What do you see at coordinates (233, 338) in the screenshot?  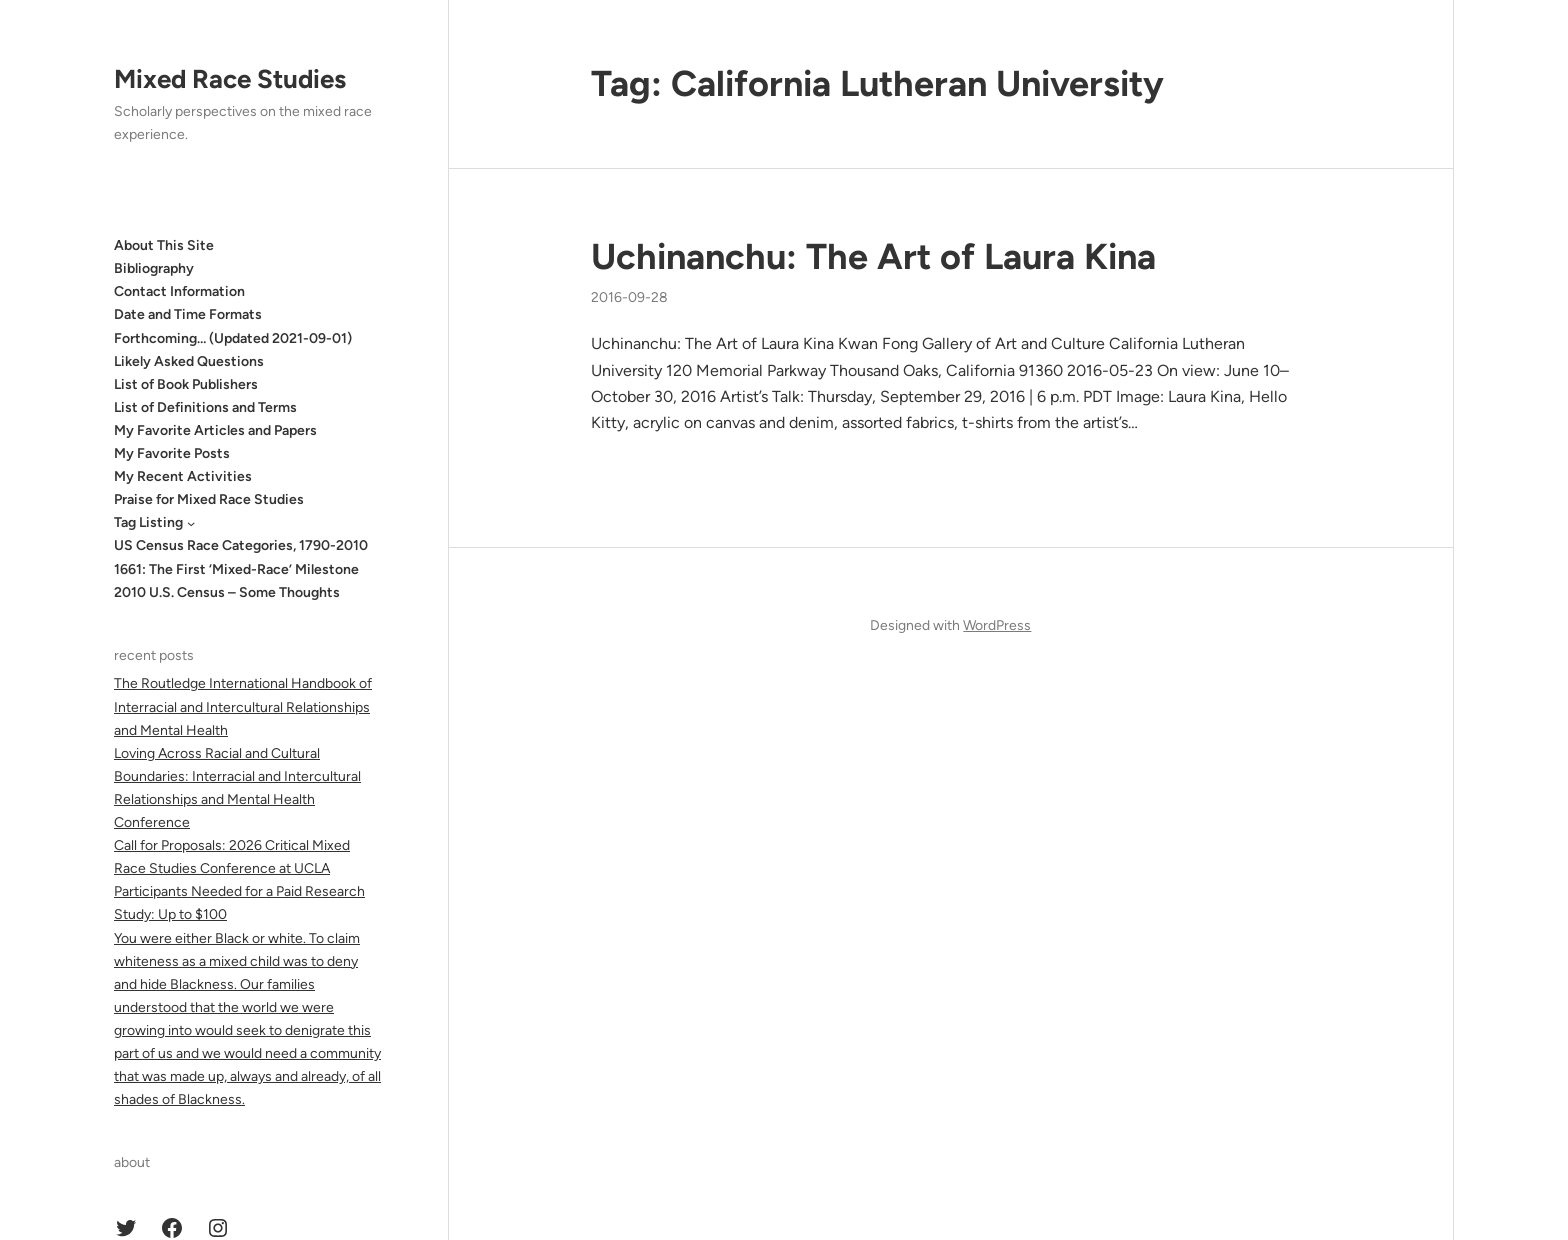 I see `Forthcoming… (Updated 2021-09-01)` at bounding box center [233, 338].